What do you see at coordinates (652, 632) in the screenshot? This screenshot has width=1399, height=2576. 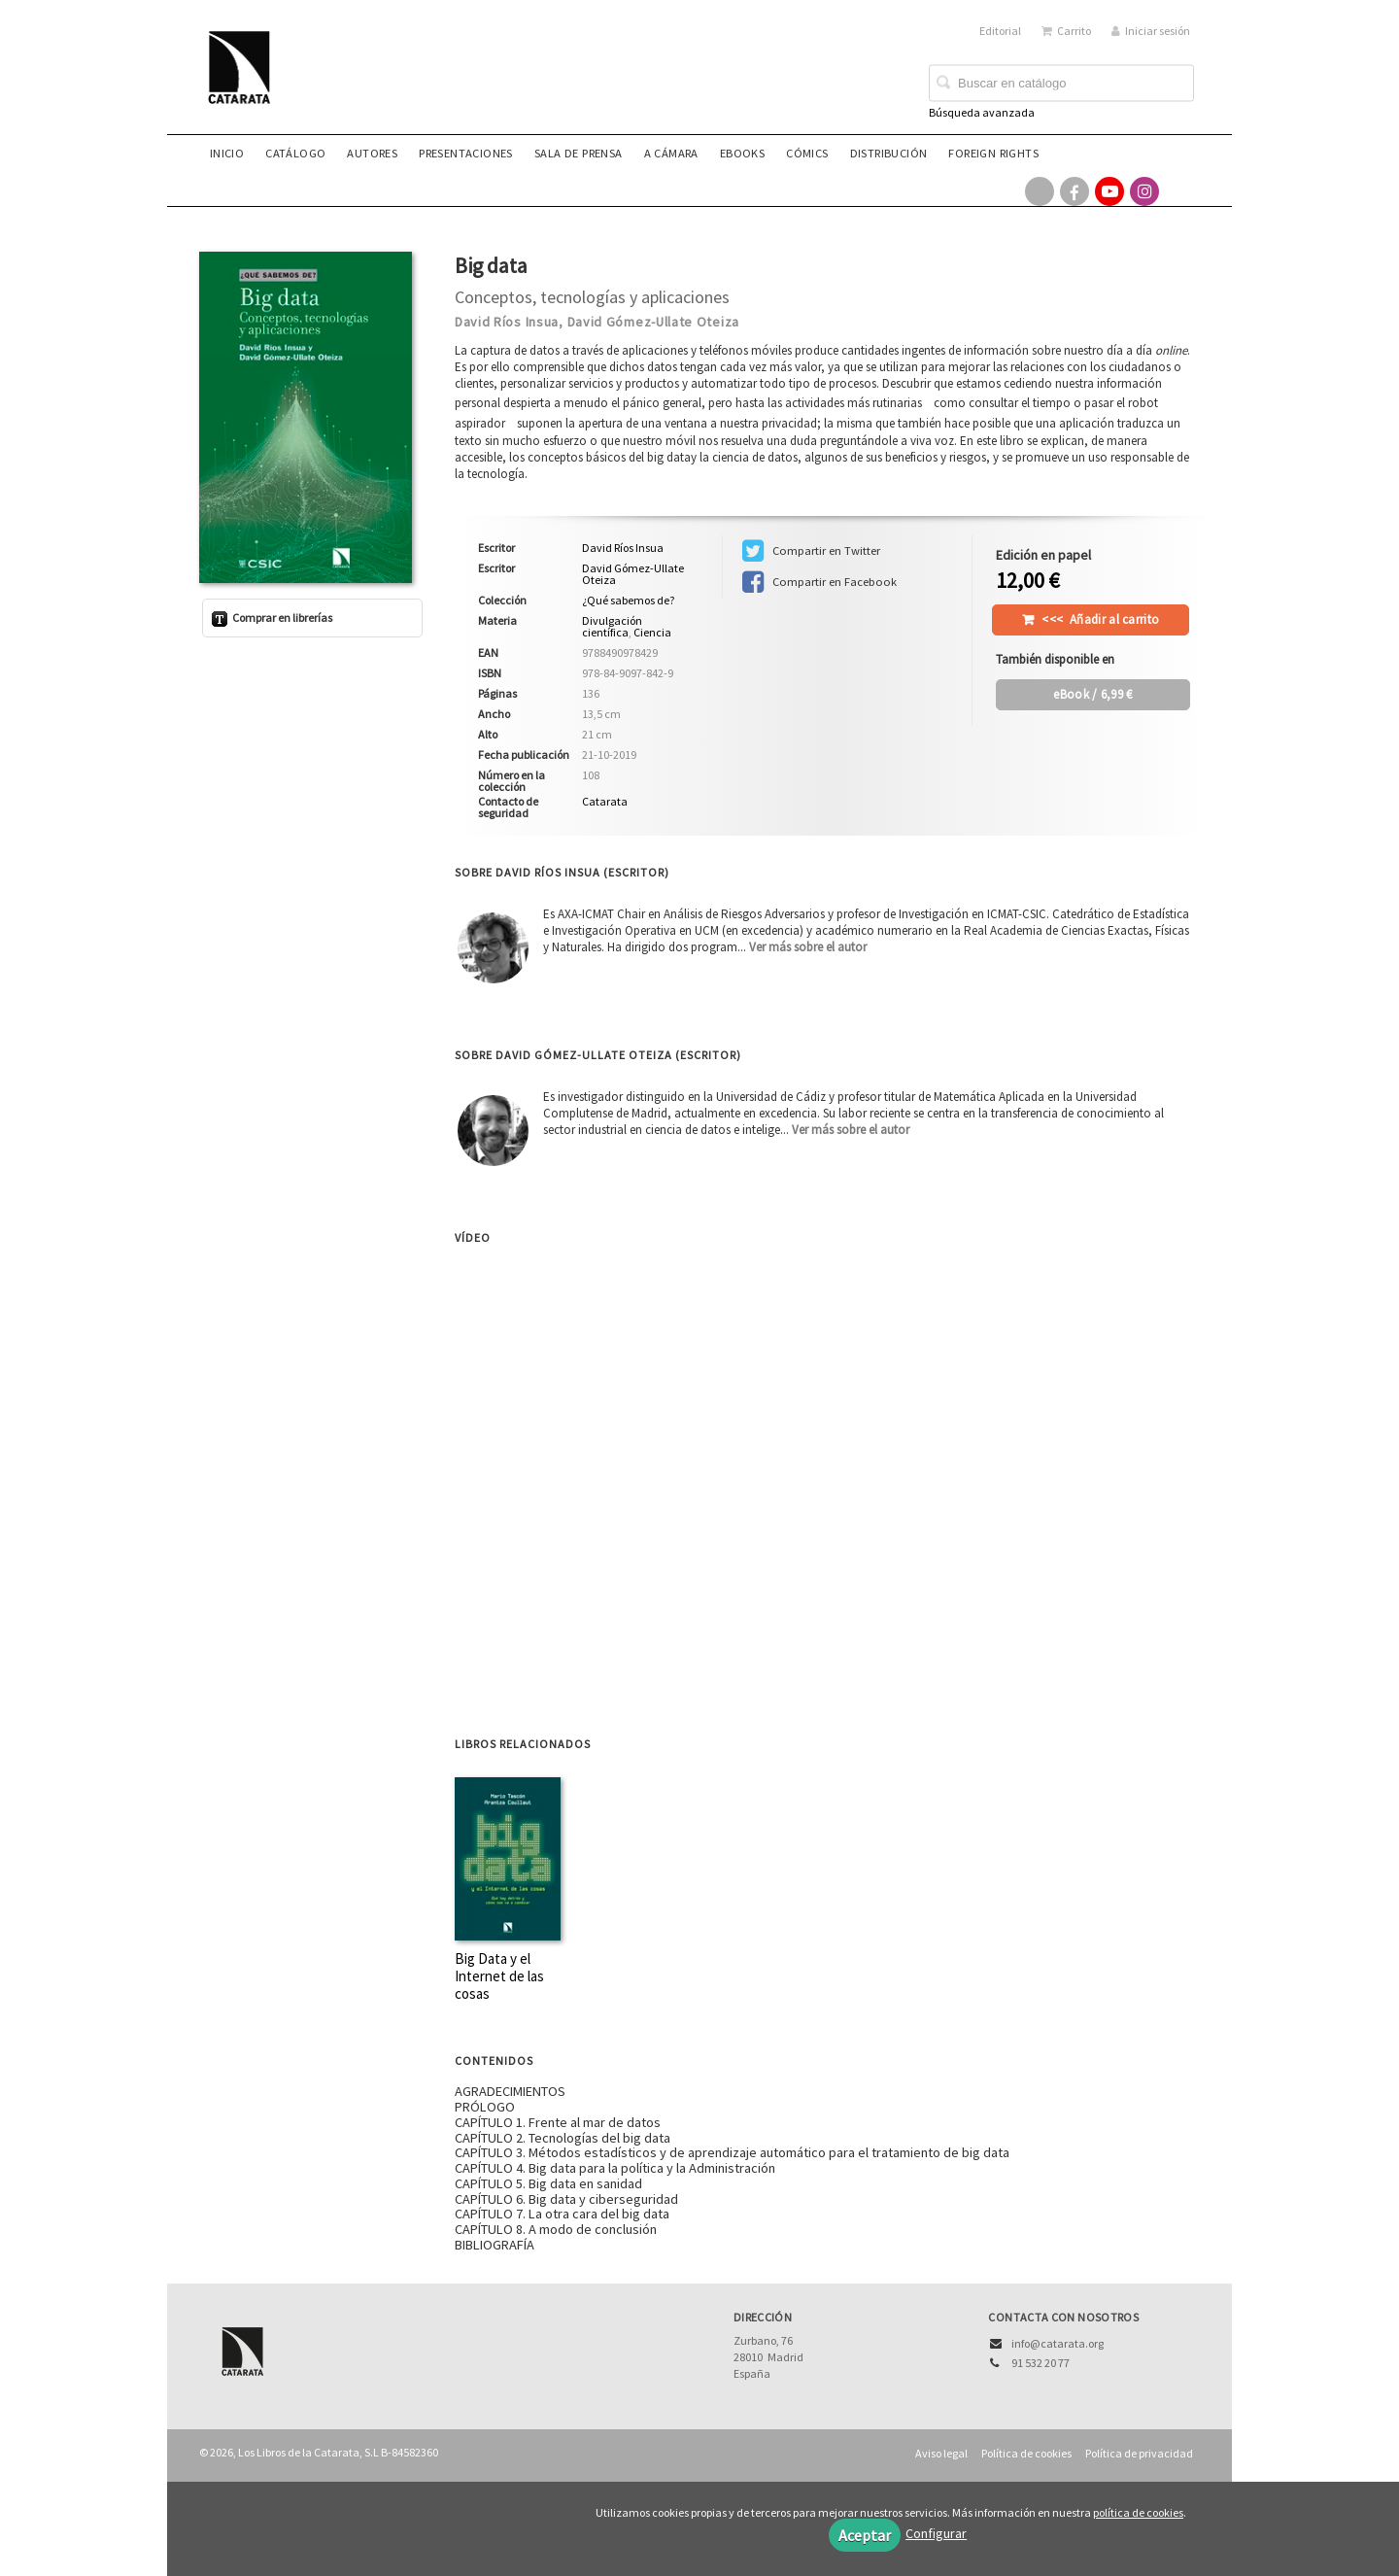 I see `Ciencia` at bounding box center [652, 632].